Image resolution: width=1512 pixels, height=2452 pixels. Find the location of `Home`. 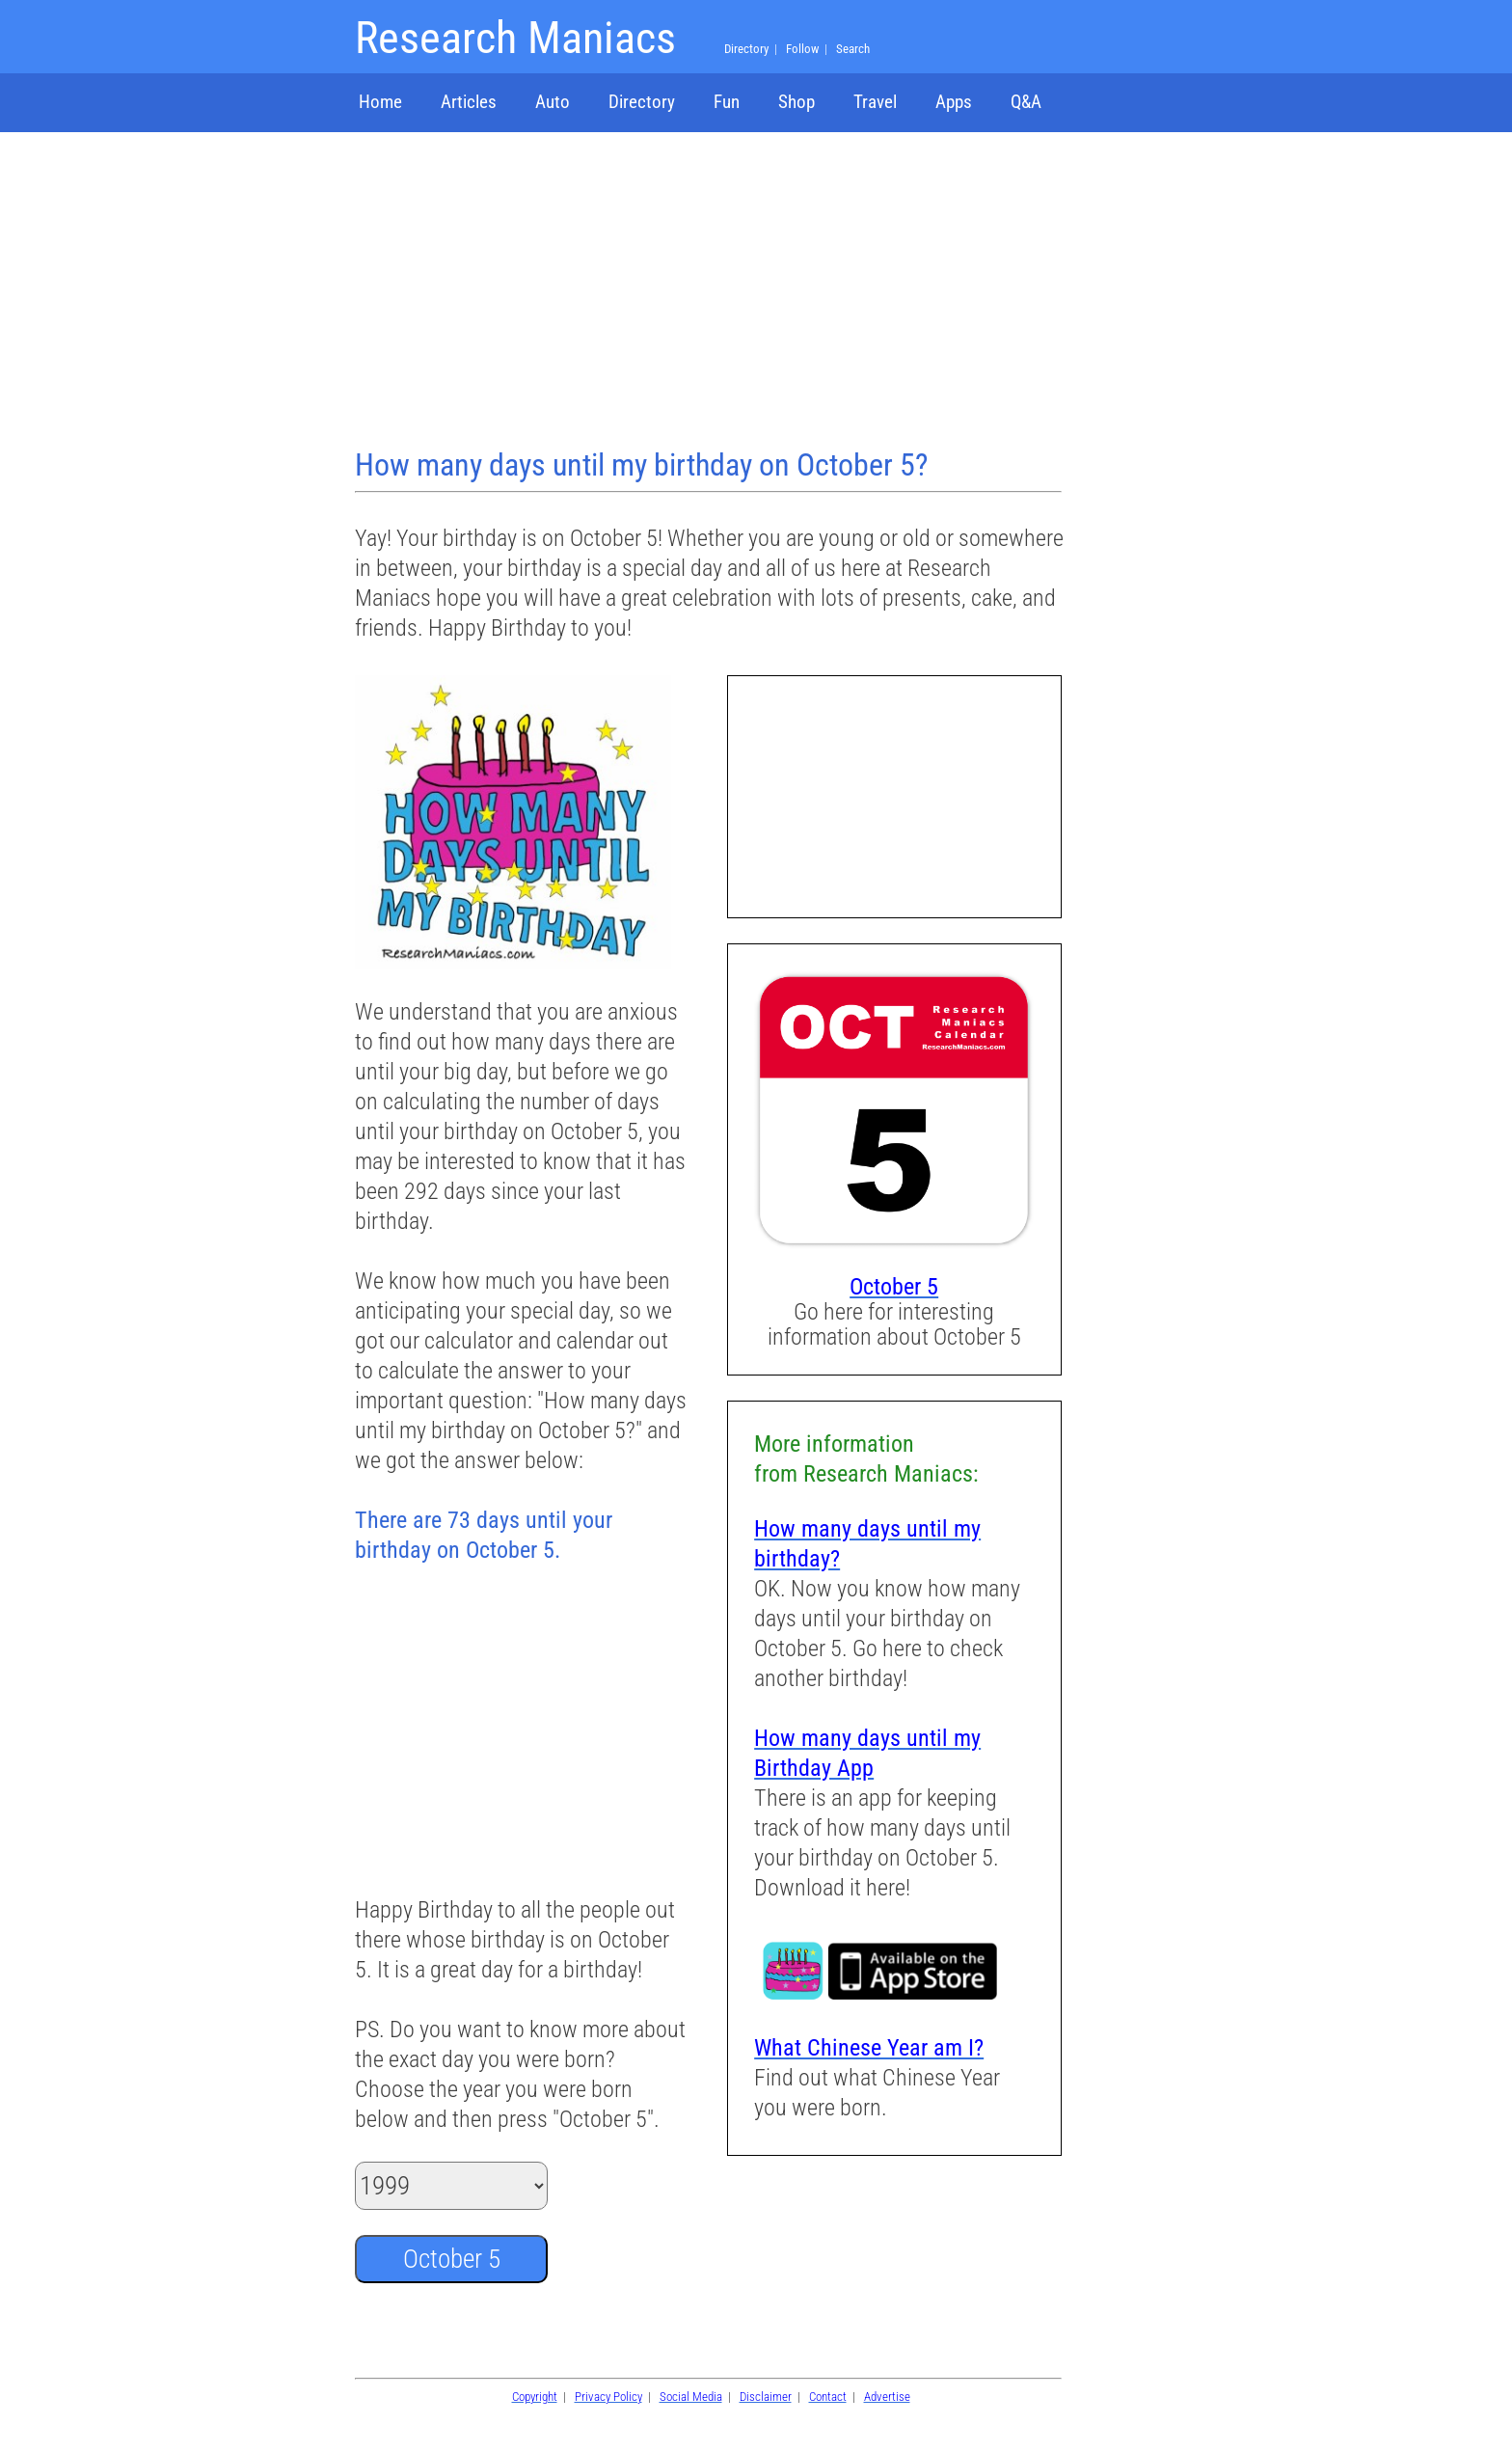

Home is located at coordinates (380, 102).